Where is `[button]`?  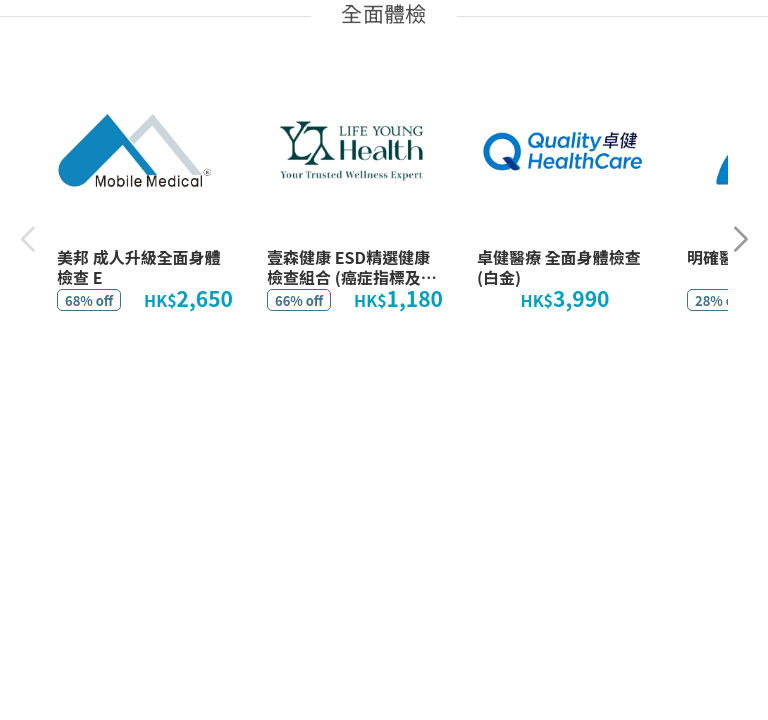
[button] is located at coordinates (740, 239).